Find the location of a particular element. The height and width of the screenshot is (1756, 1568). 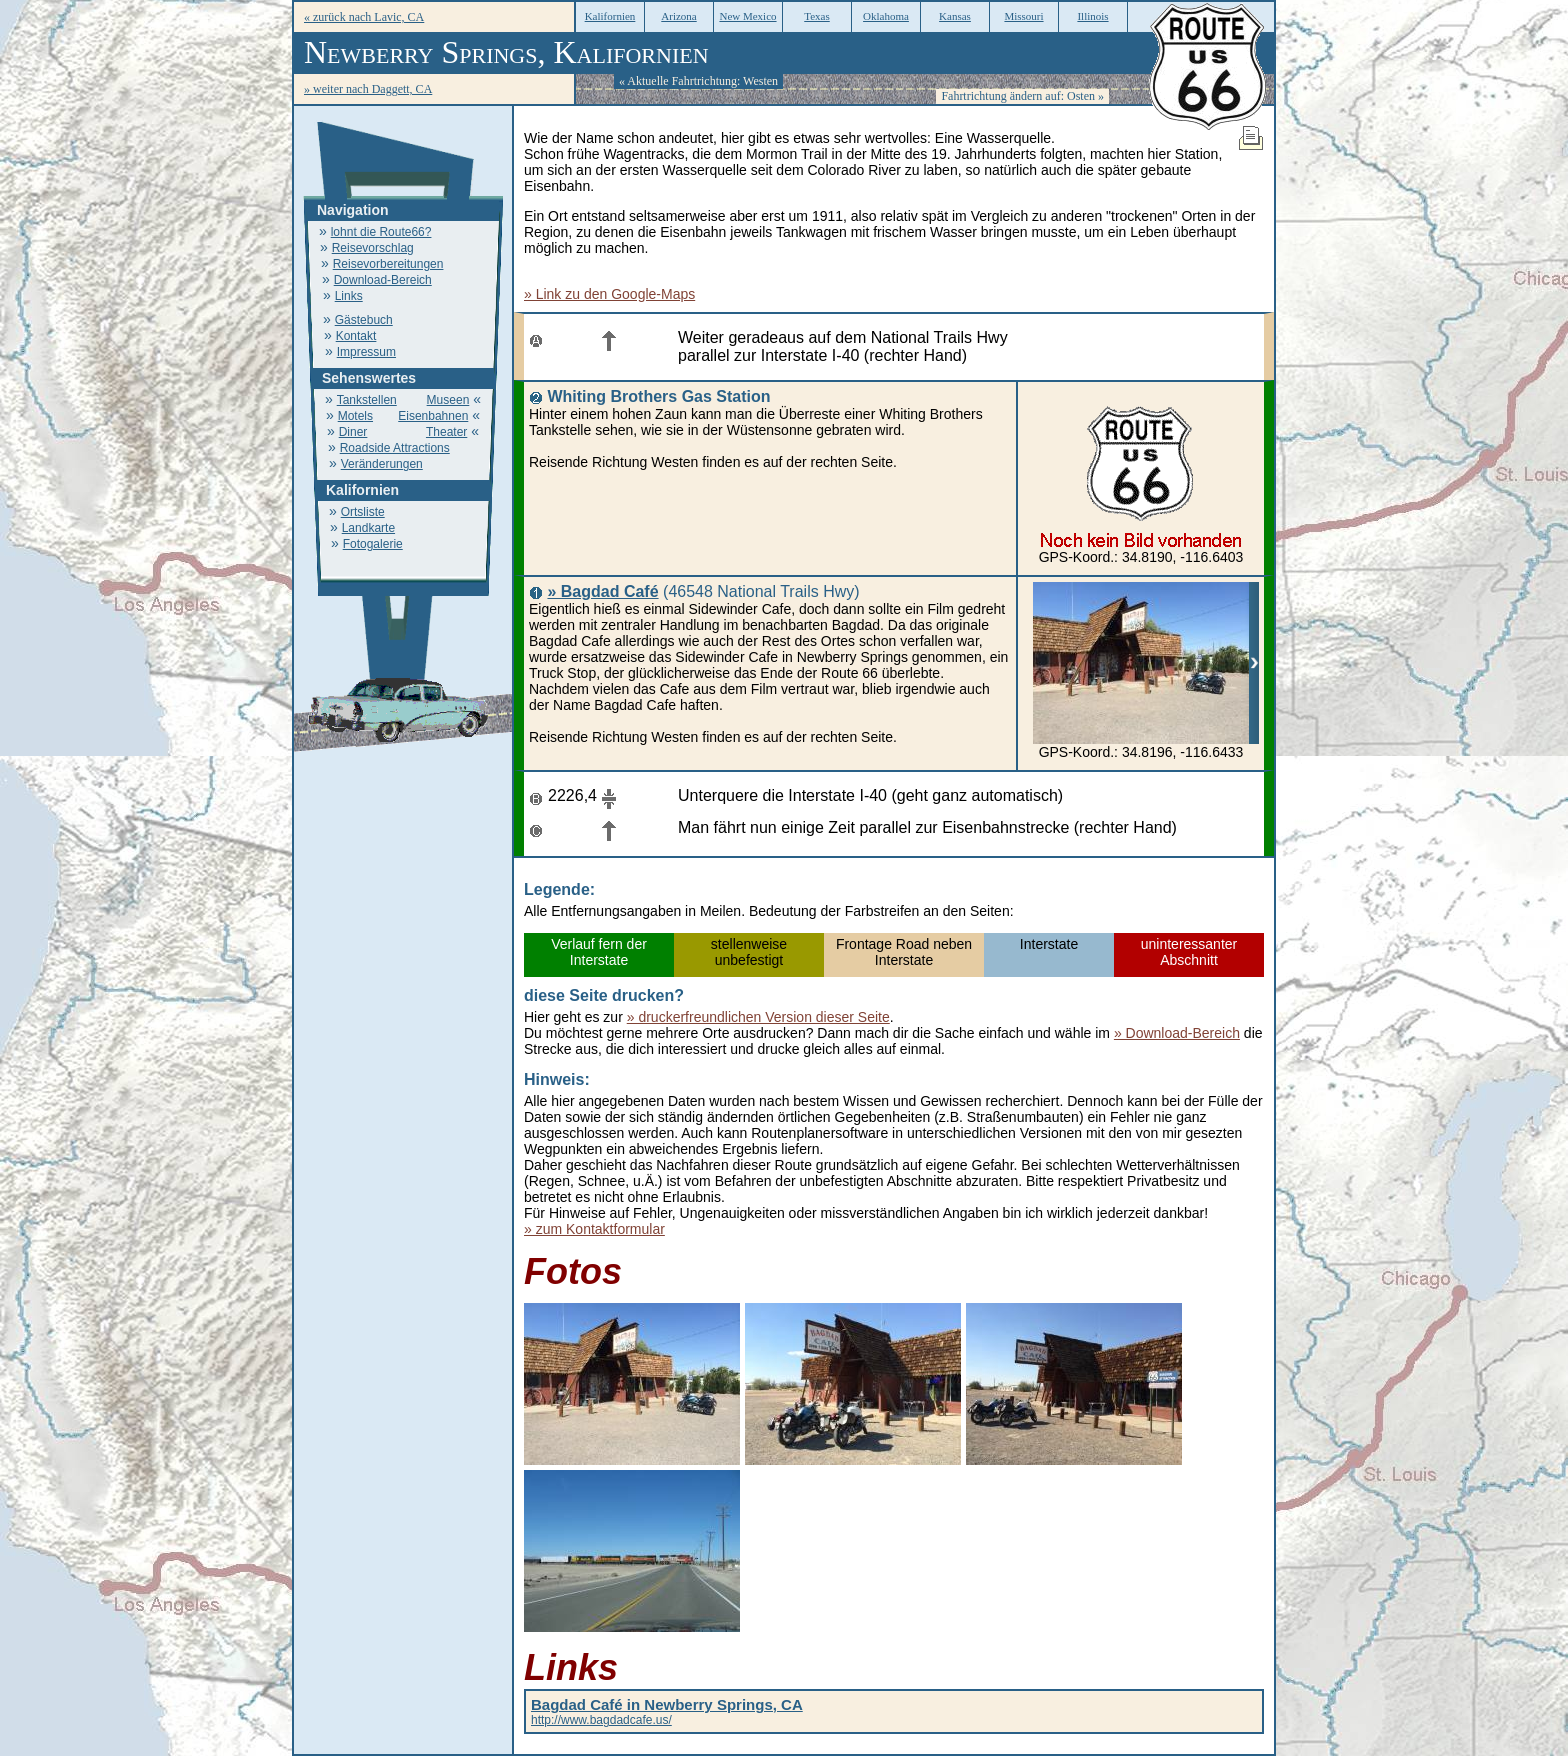

New Mexico is located at coordinates (747, 16).